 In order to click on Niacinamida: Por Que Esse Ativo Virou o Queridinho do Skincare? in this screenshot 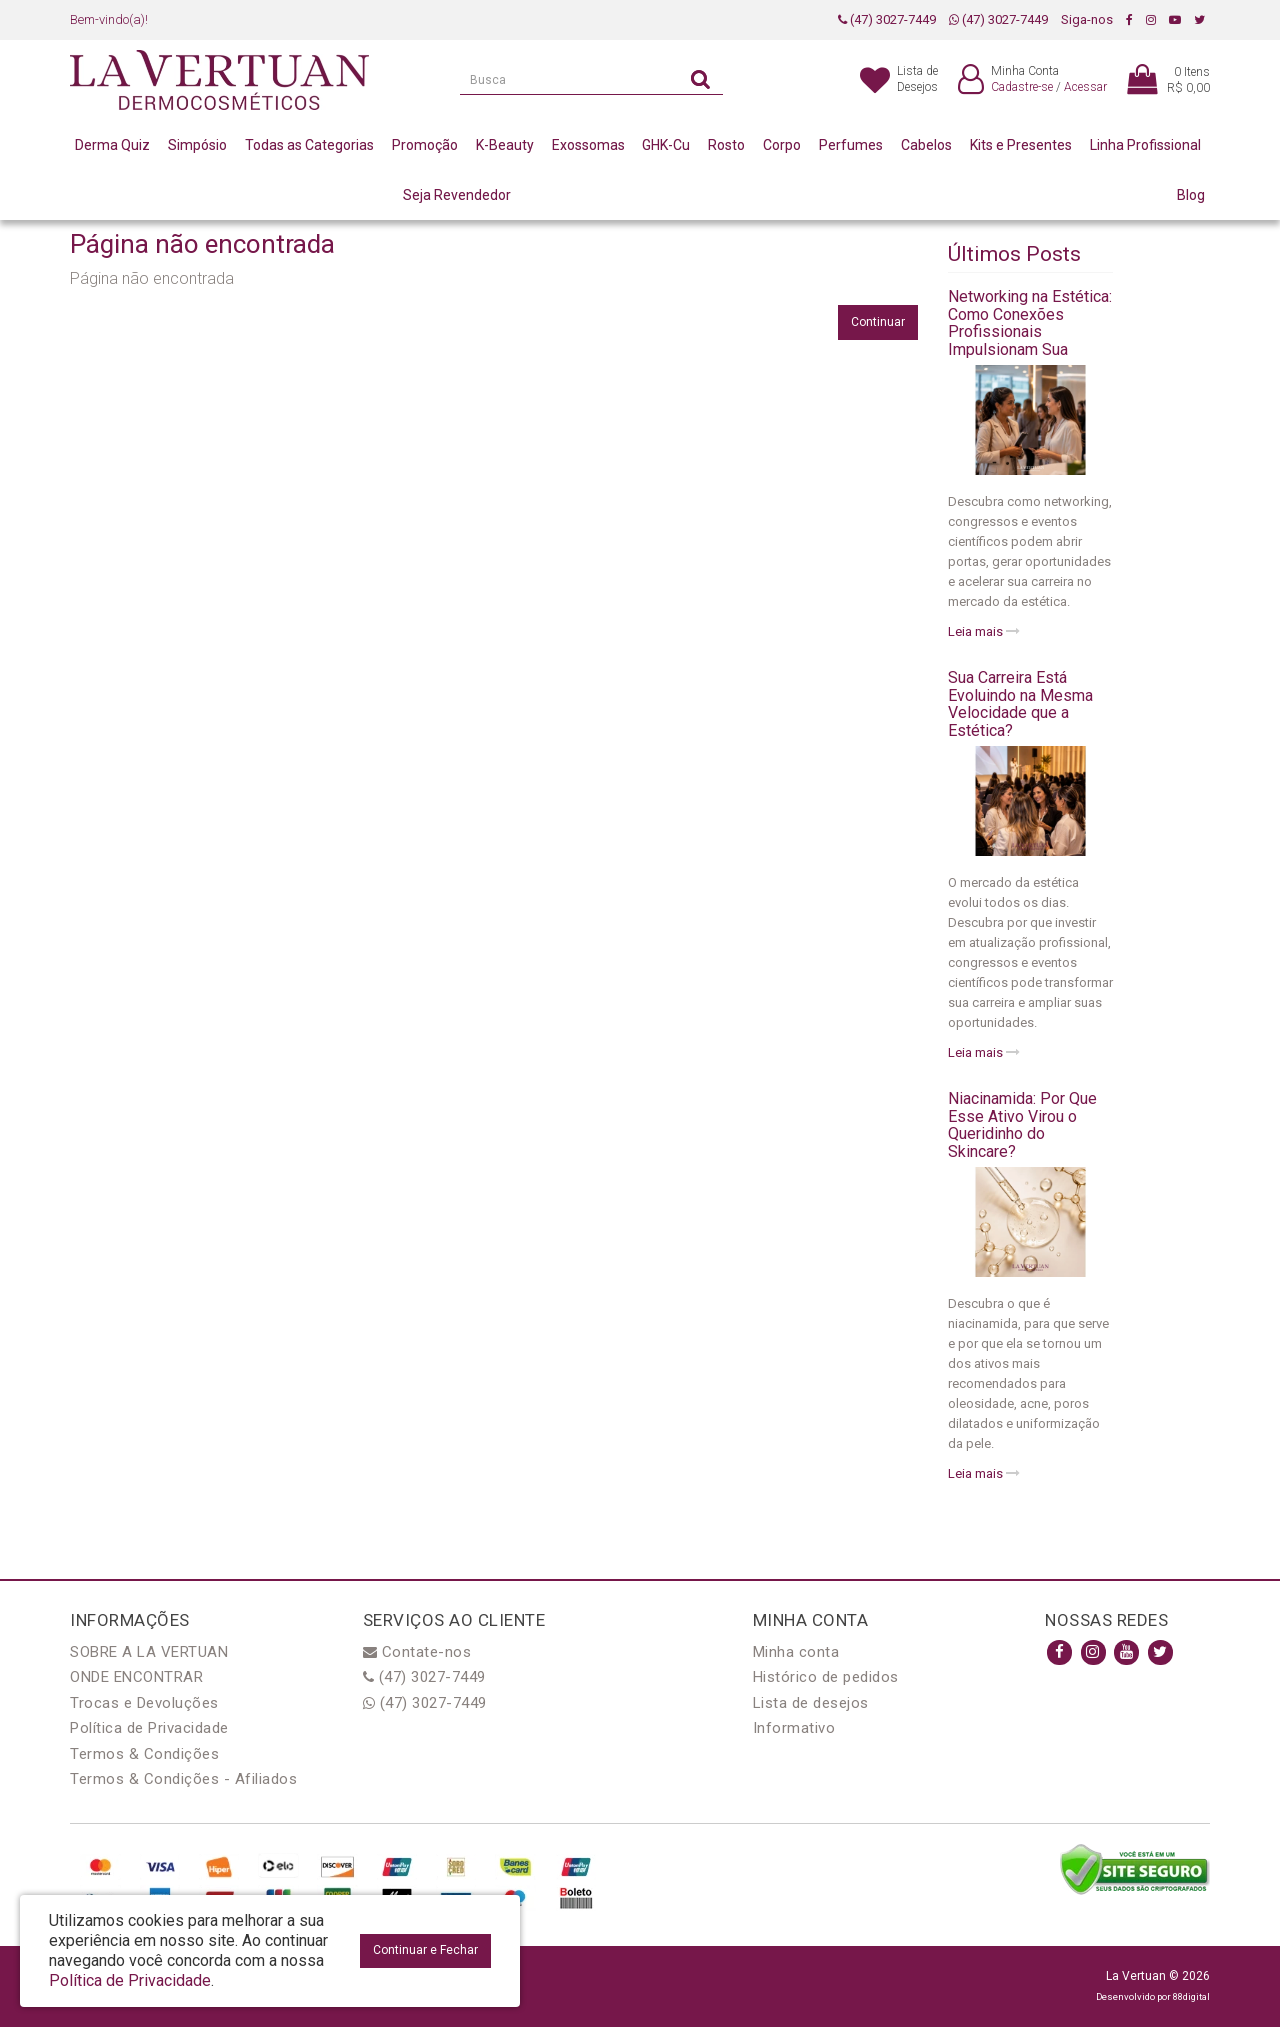, I will do `click(1022, 1125)`.